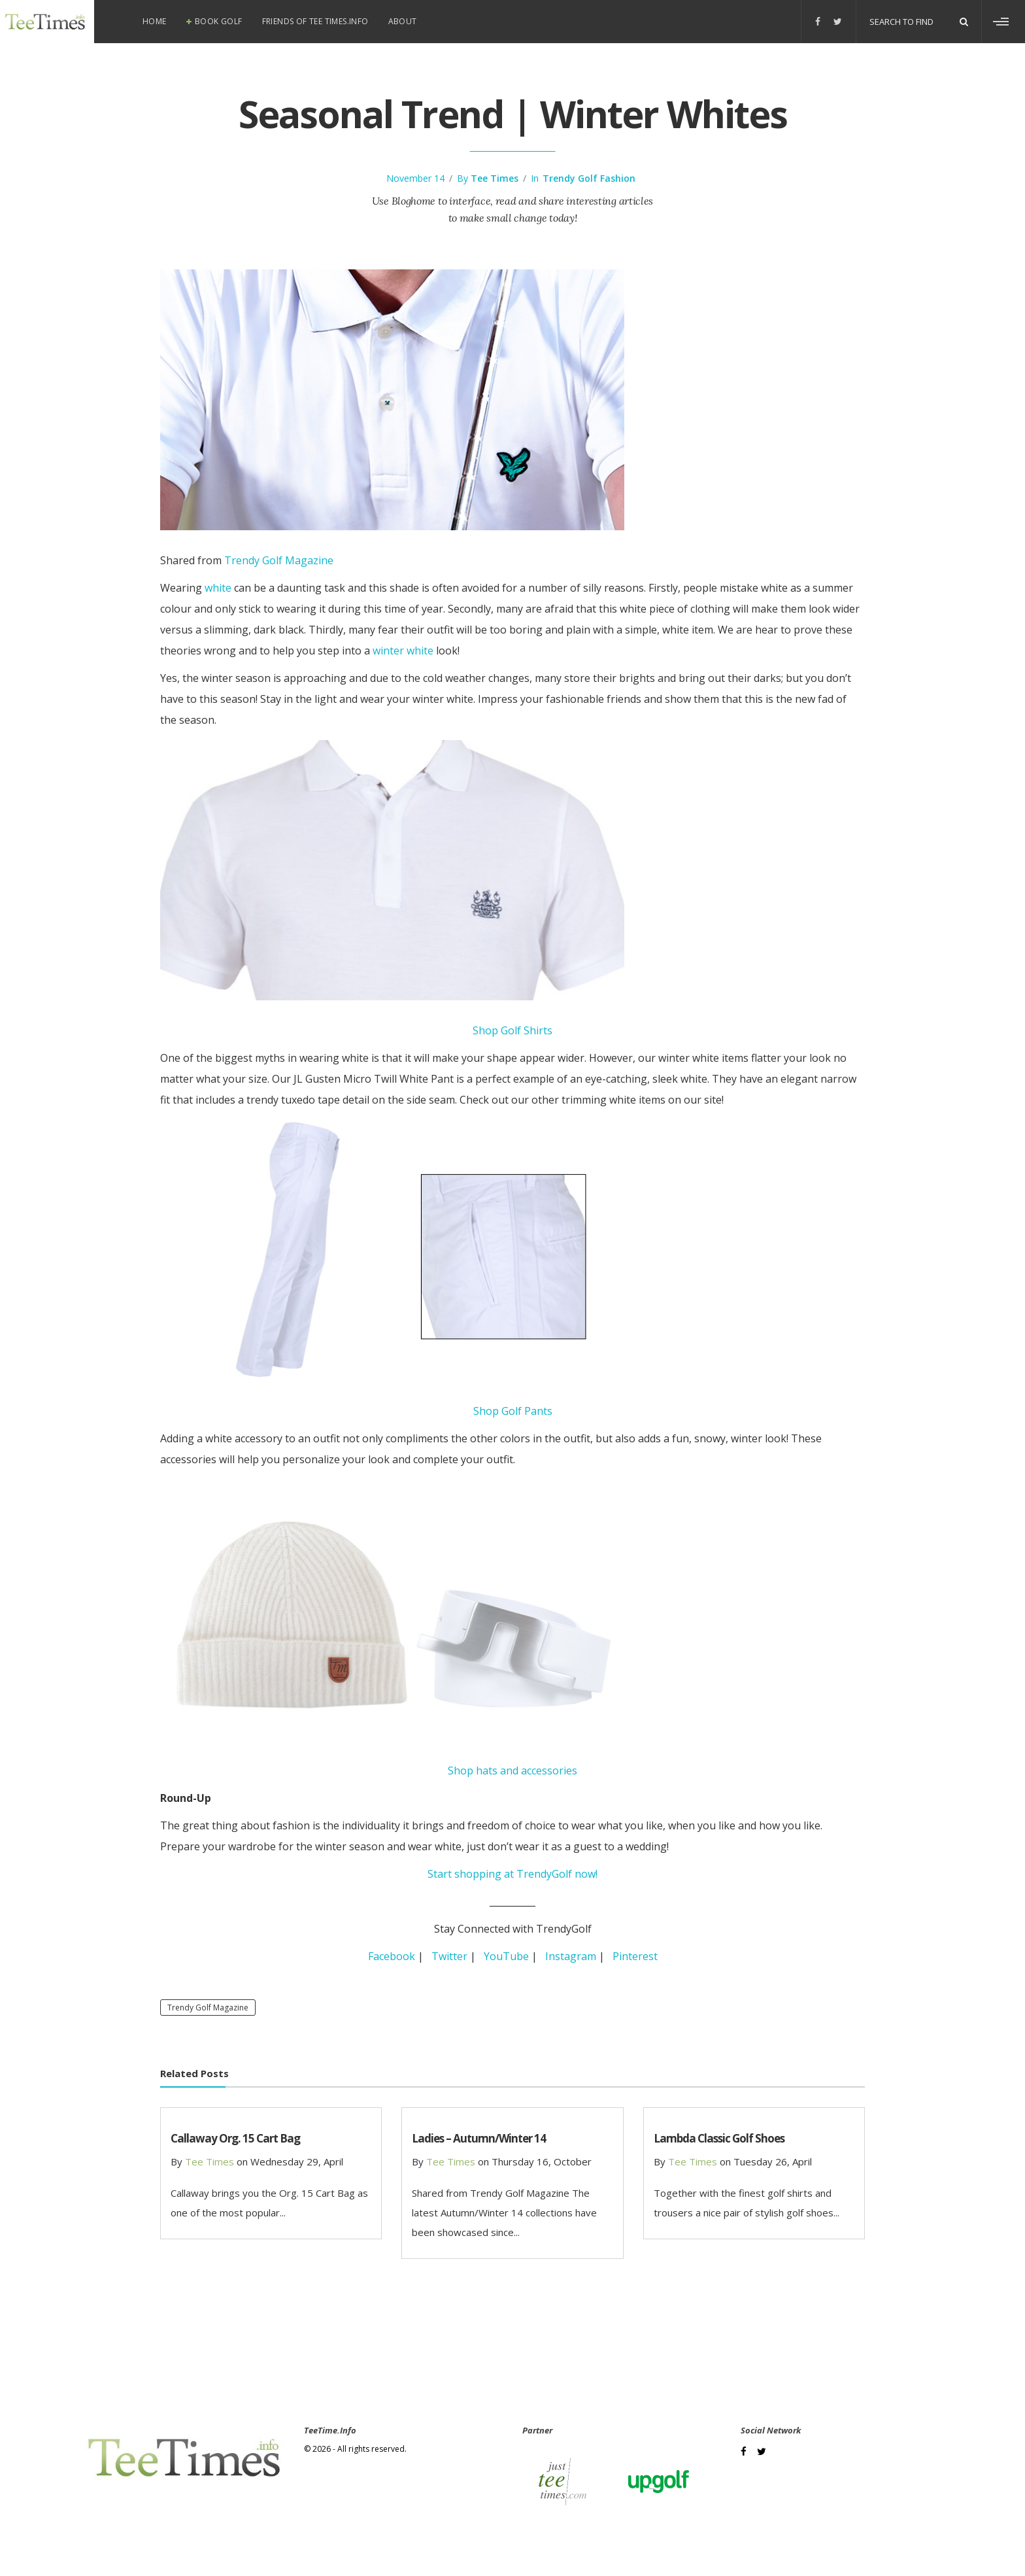 The width and height of the screenshot is (1025, 2576). I want to click on Book Golf, so click(219, 21).